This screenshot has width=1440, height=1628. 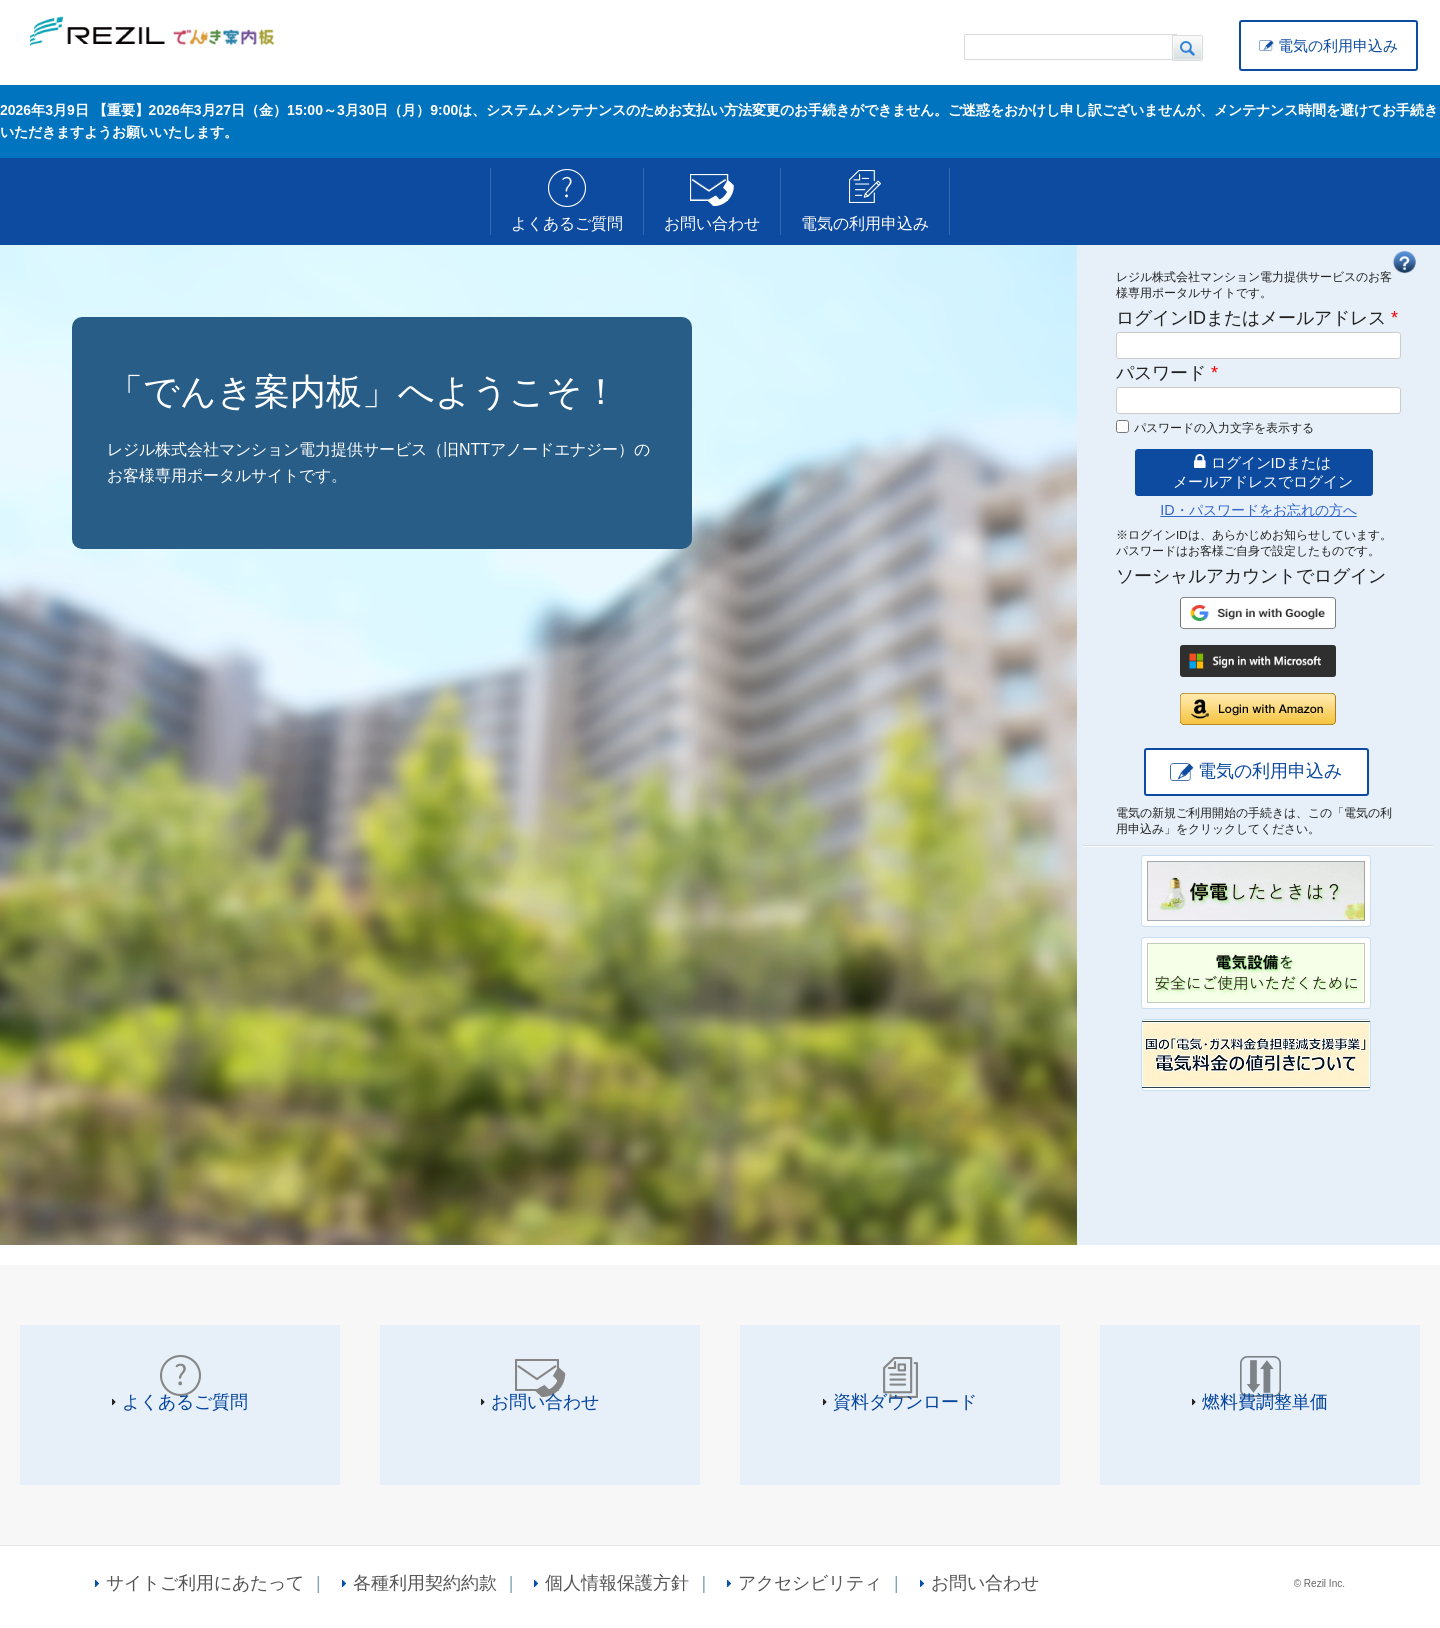 I want to click on 個人情報保護方針, so click(x=617, y=1583).